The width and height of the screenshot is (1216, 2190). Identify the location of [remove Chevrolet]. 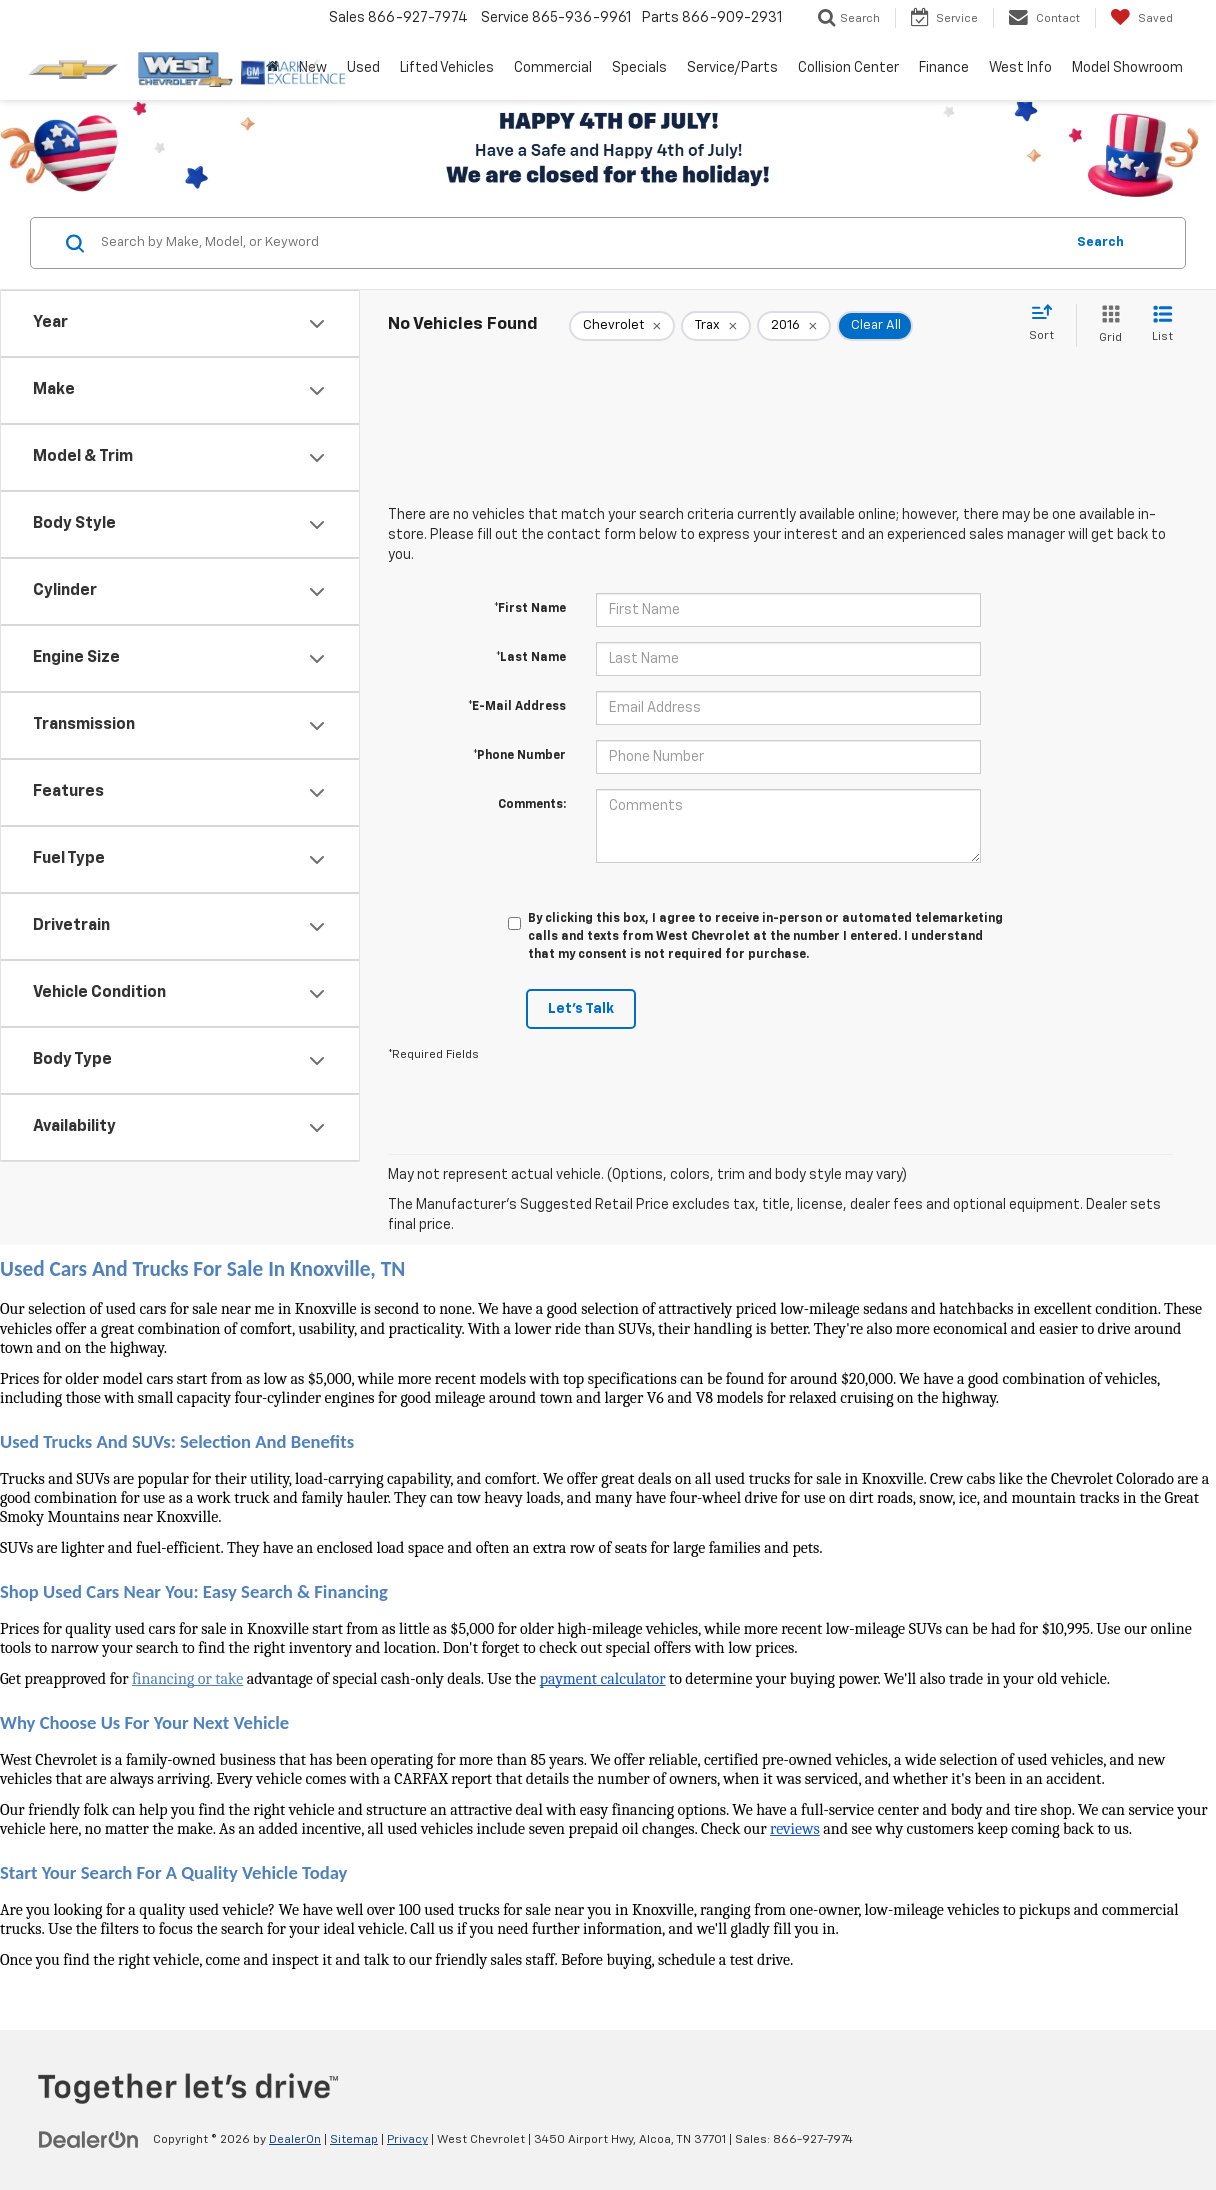
(622, 326).